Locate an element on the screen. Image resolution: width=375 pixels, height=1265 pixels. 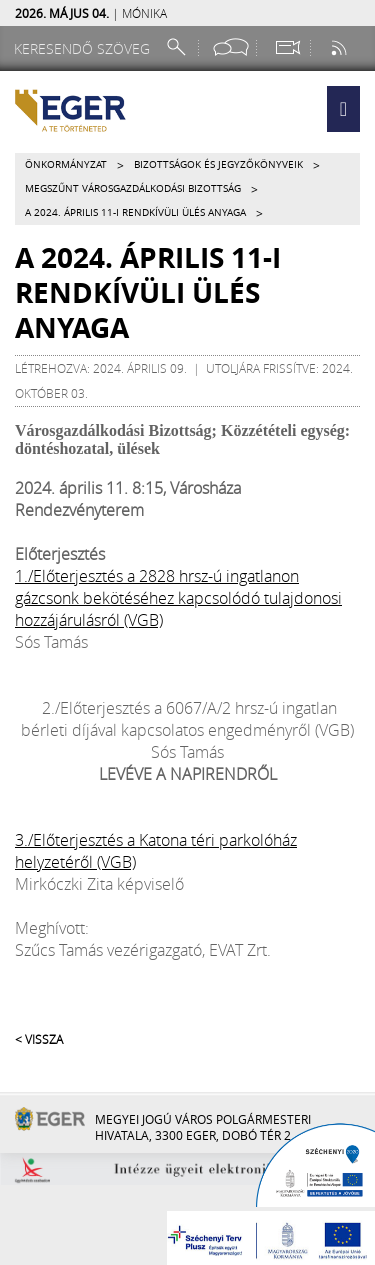
[Webkamera megtekintése] is located at coordinates (287, 47).